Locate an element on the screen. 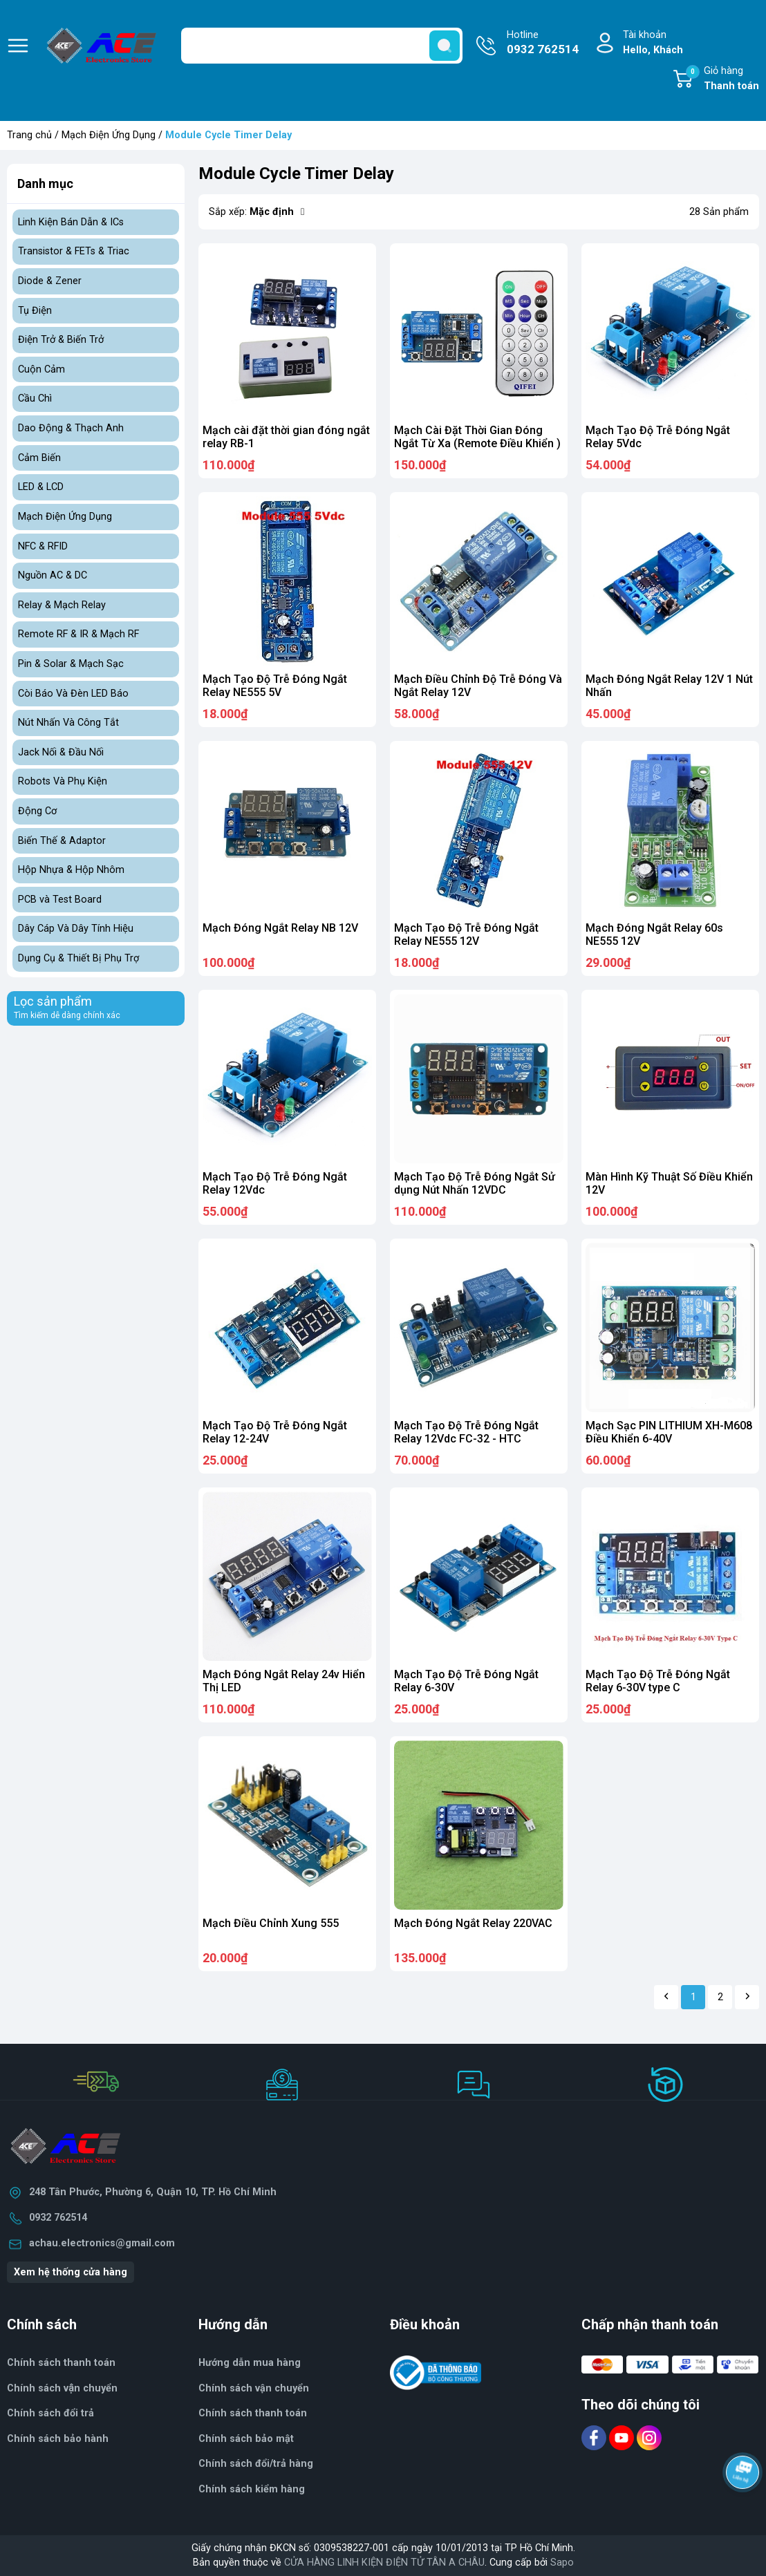  Relay & Mạch Relay is located at coordinates (62, 605).